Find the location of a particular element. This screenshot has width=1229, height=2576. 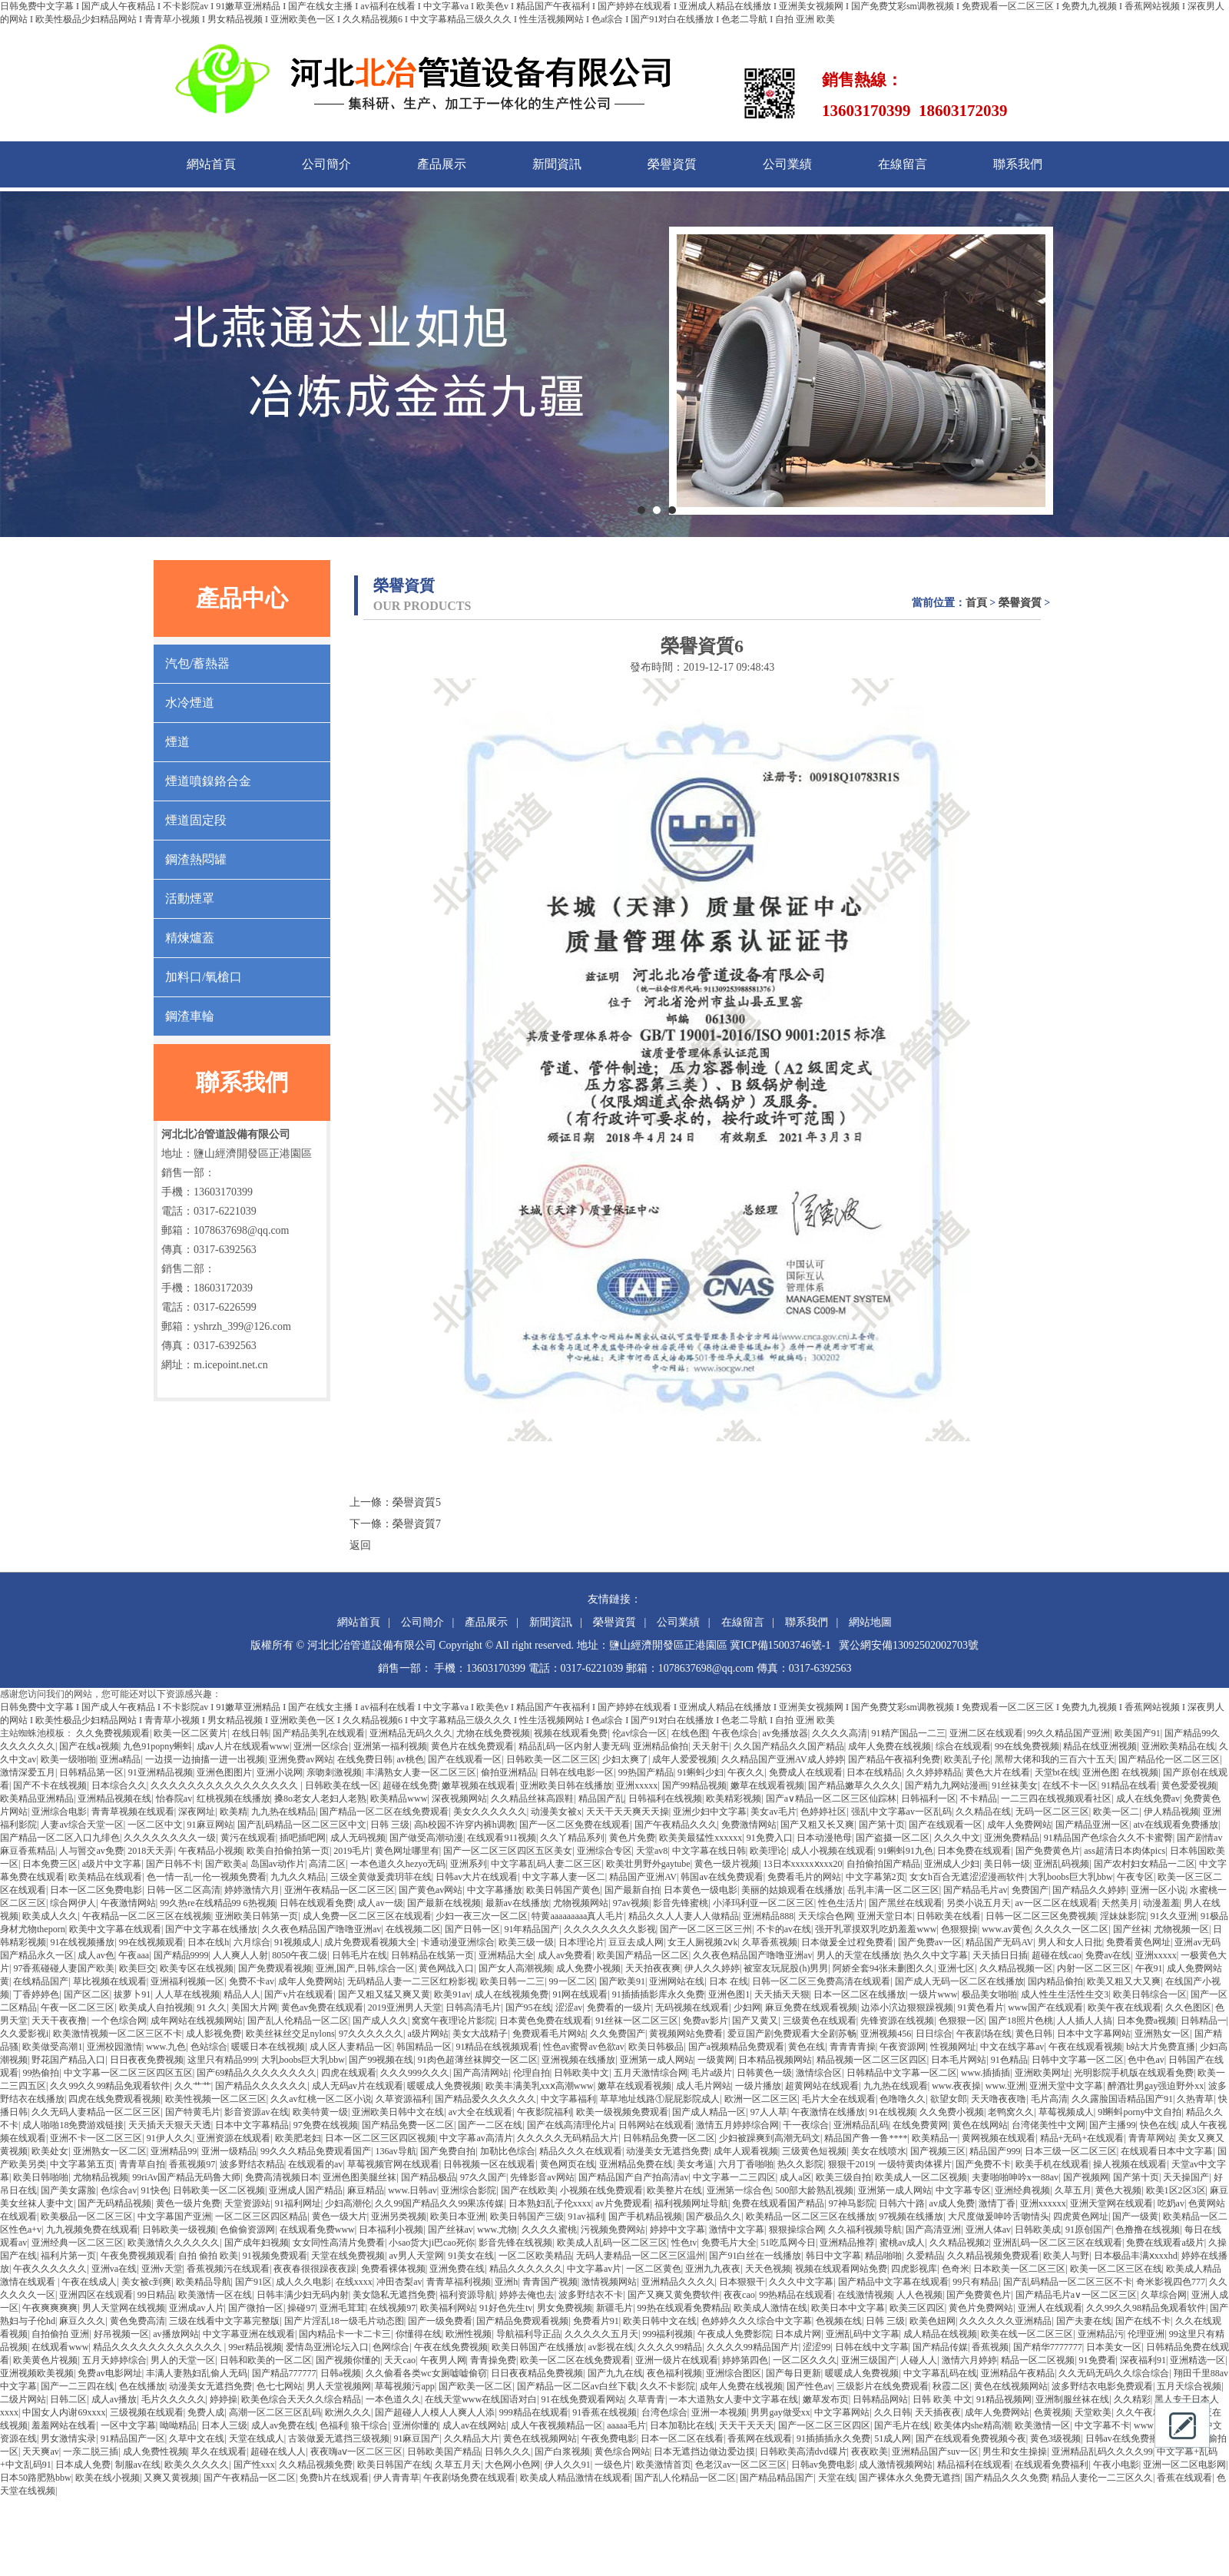

在線留言 is located at coordinates (902, 164).